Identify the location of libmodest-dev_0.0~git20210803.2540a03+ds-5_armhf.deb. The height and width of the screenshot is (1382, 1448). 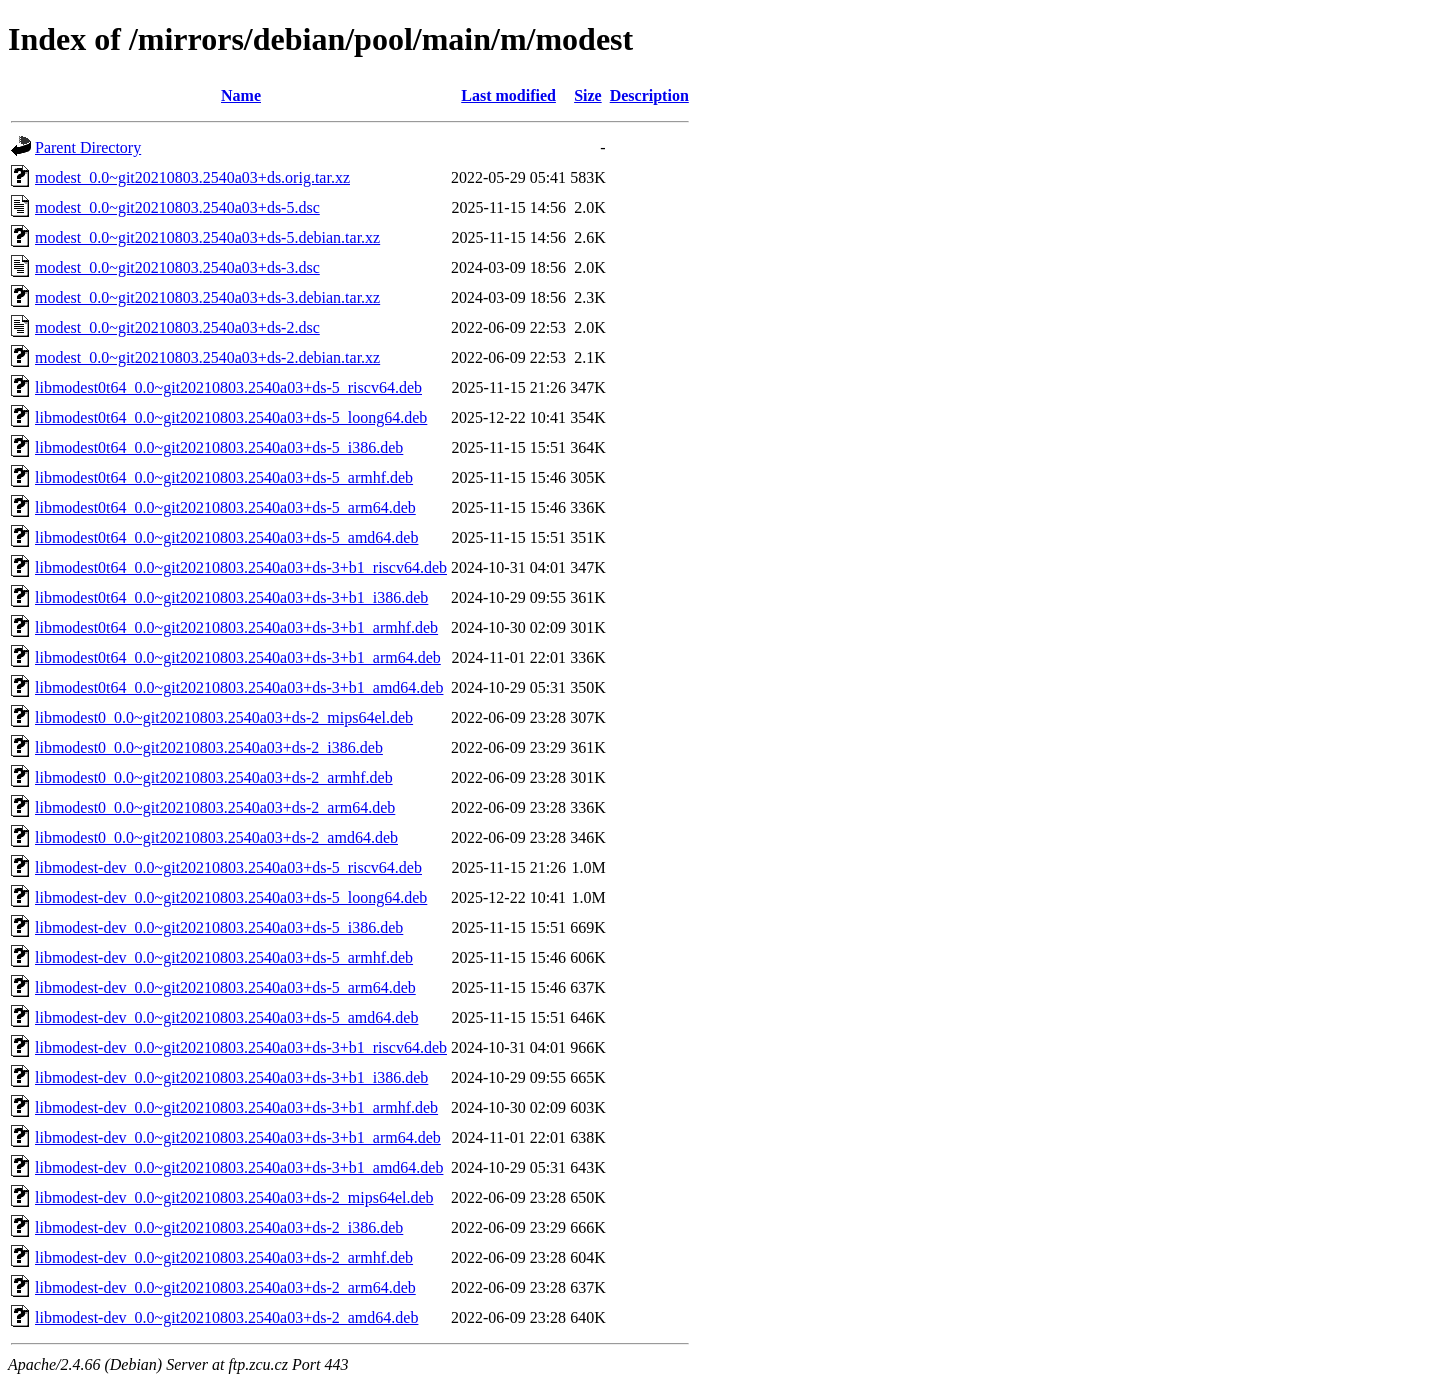
(224, 957).